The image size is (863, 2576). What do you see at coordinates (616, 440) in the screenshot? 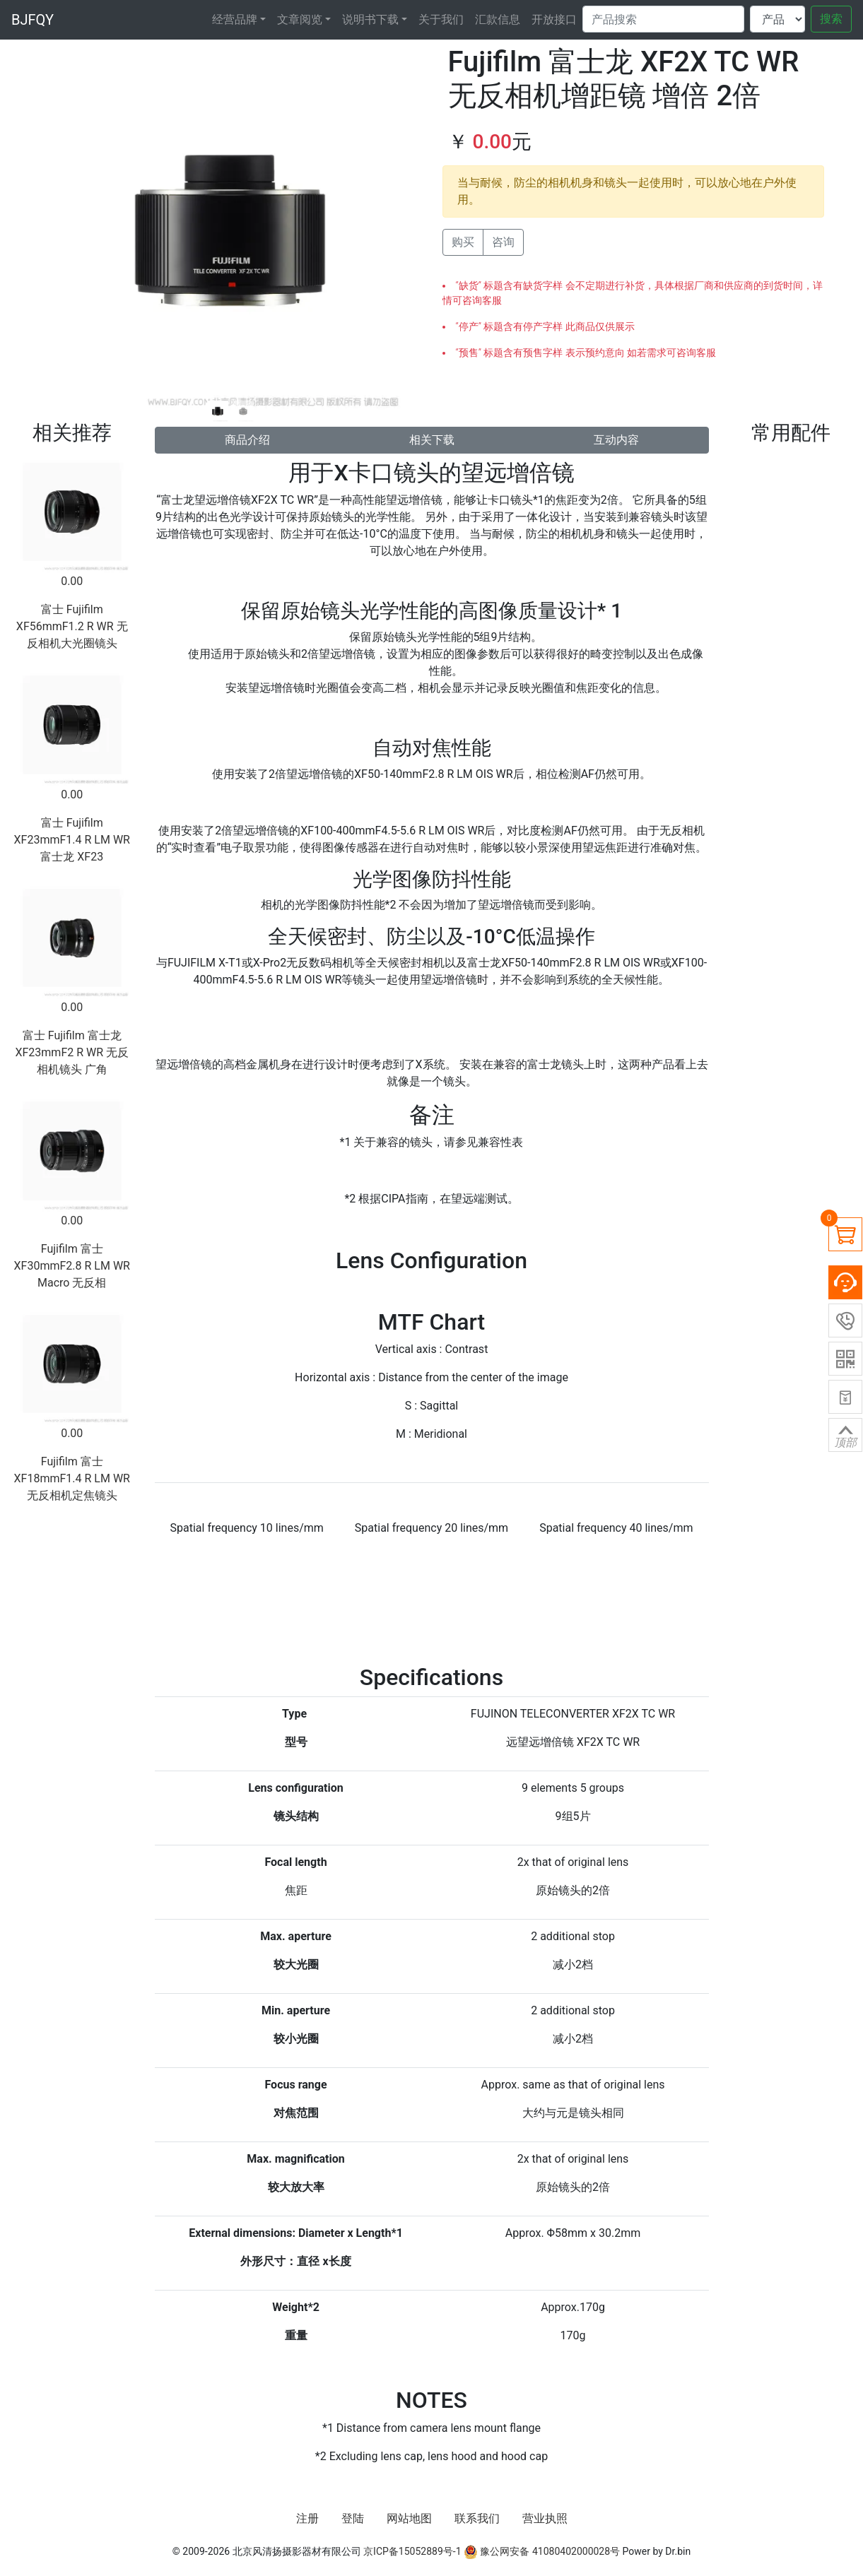
I see `互动内容` at bounding box center [616, 440].